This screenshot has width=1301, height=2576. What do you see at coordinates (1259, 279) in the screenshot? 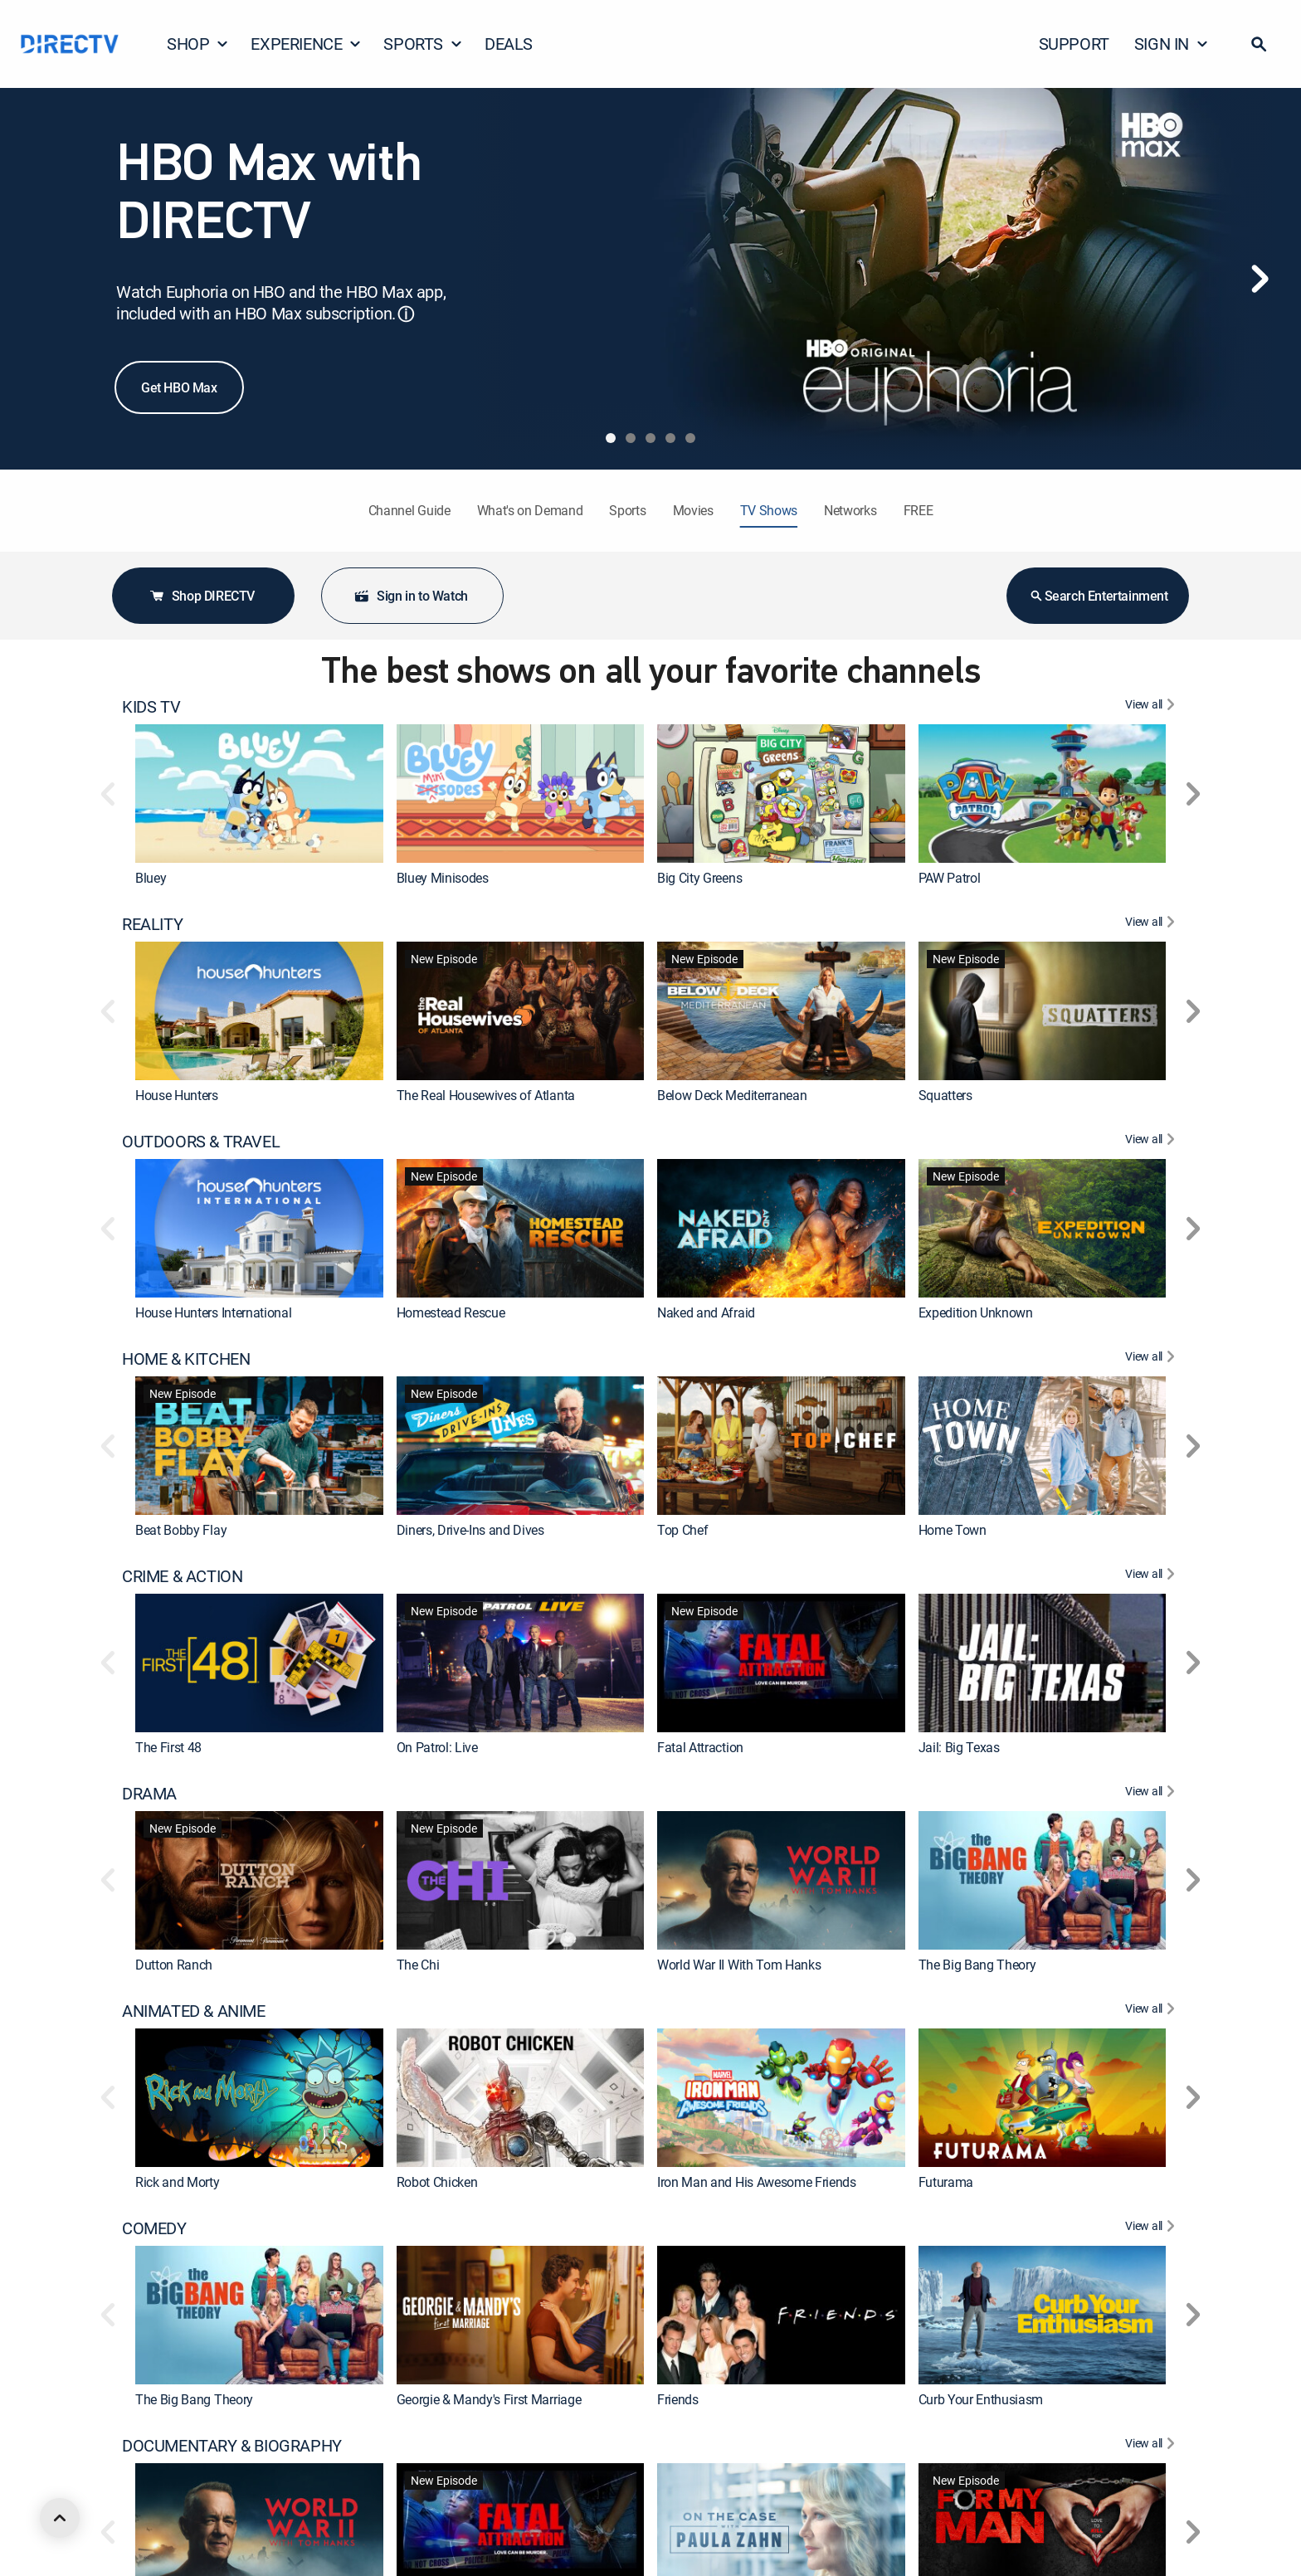
I see `[Next]` at bounding box center [1259, 279].